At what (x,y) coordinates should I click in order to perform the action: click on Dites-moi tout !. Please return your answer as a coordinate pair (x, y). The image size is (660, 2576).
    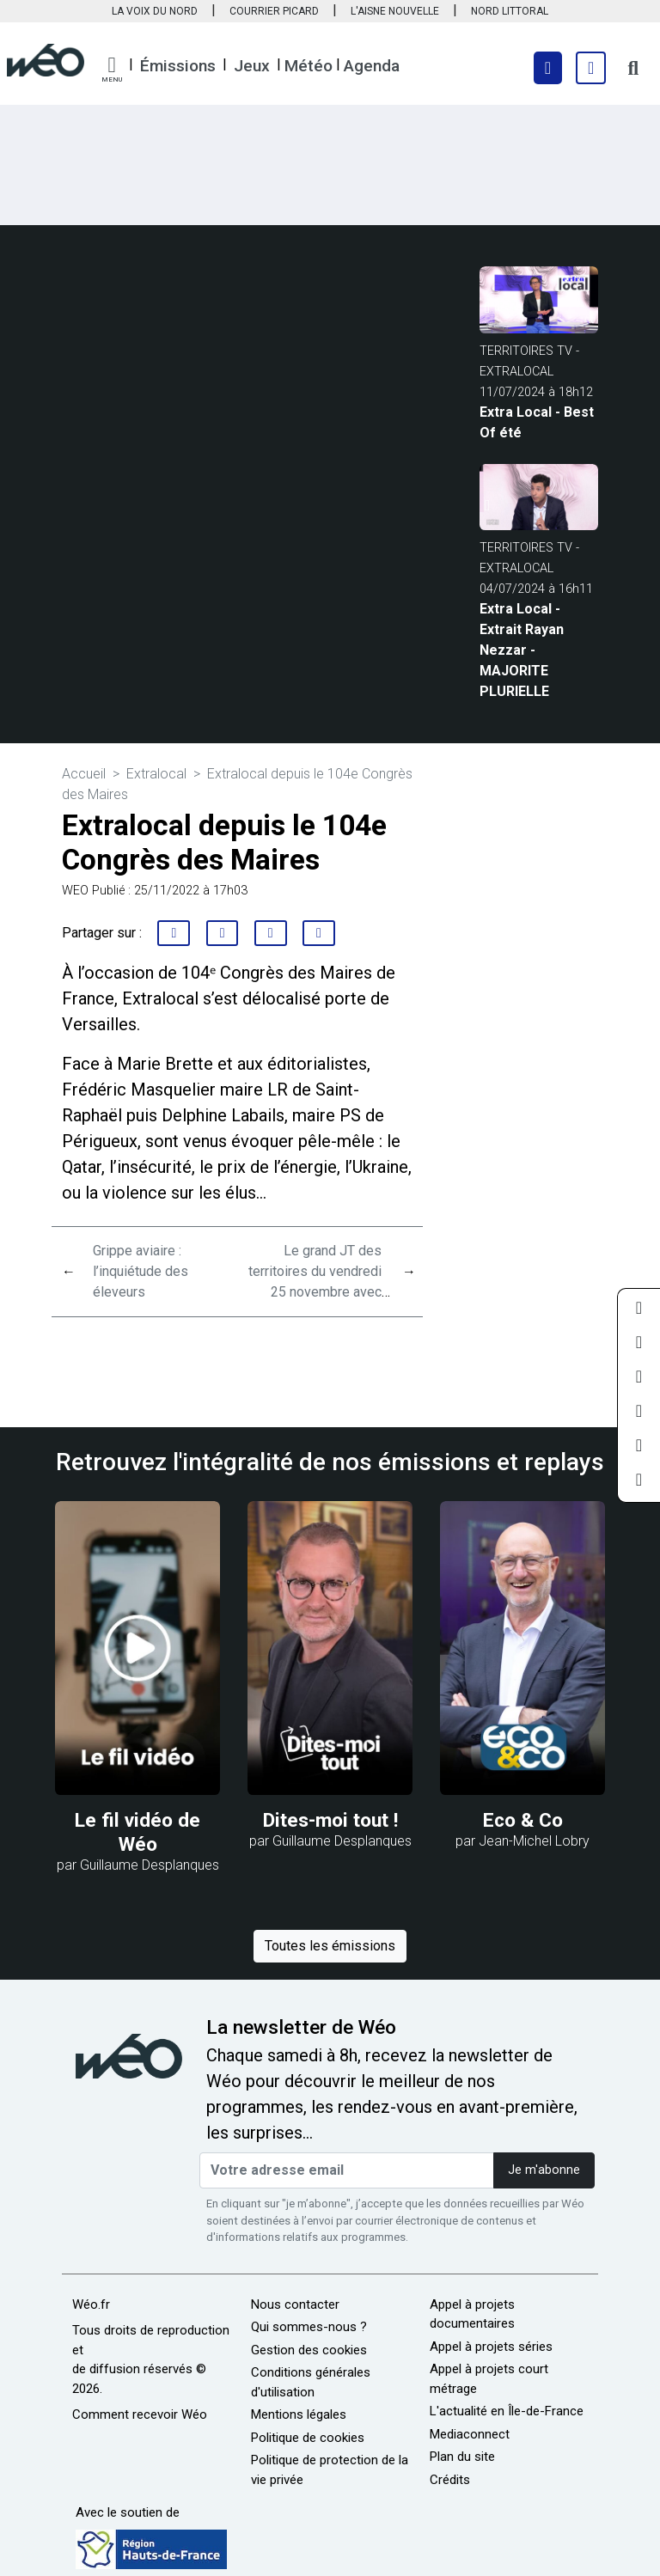
    Looking at the image, I should click on (330, 1820).